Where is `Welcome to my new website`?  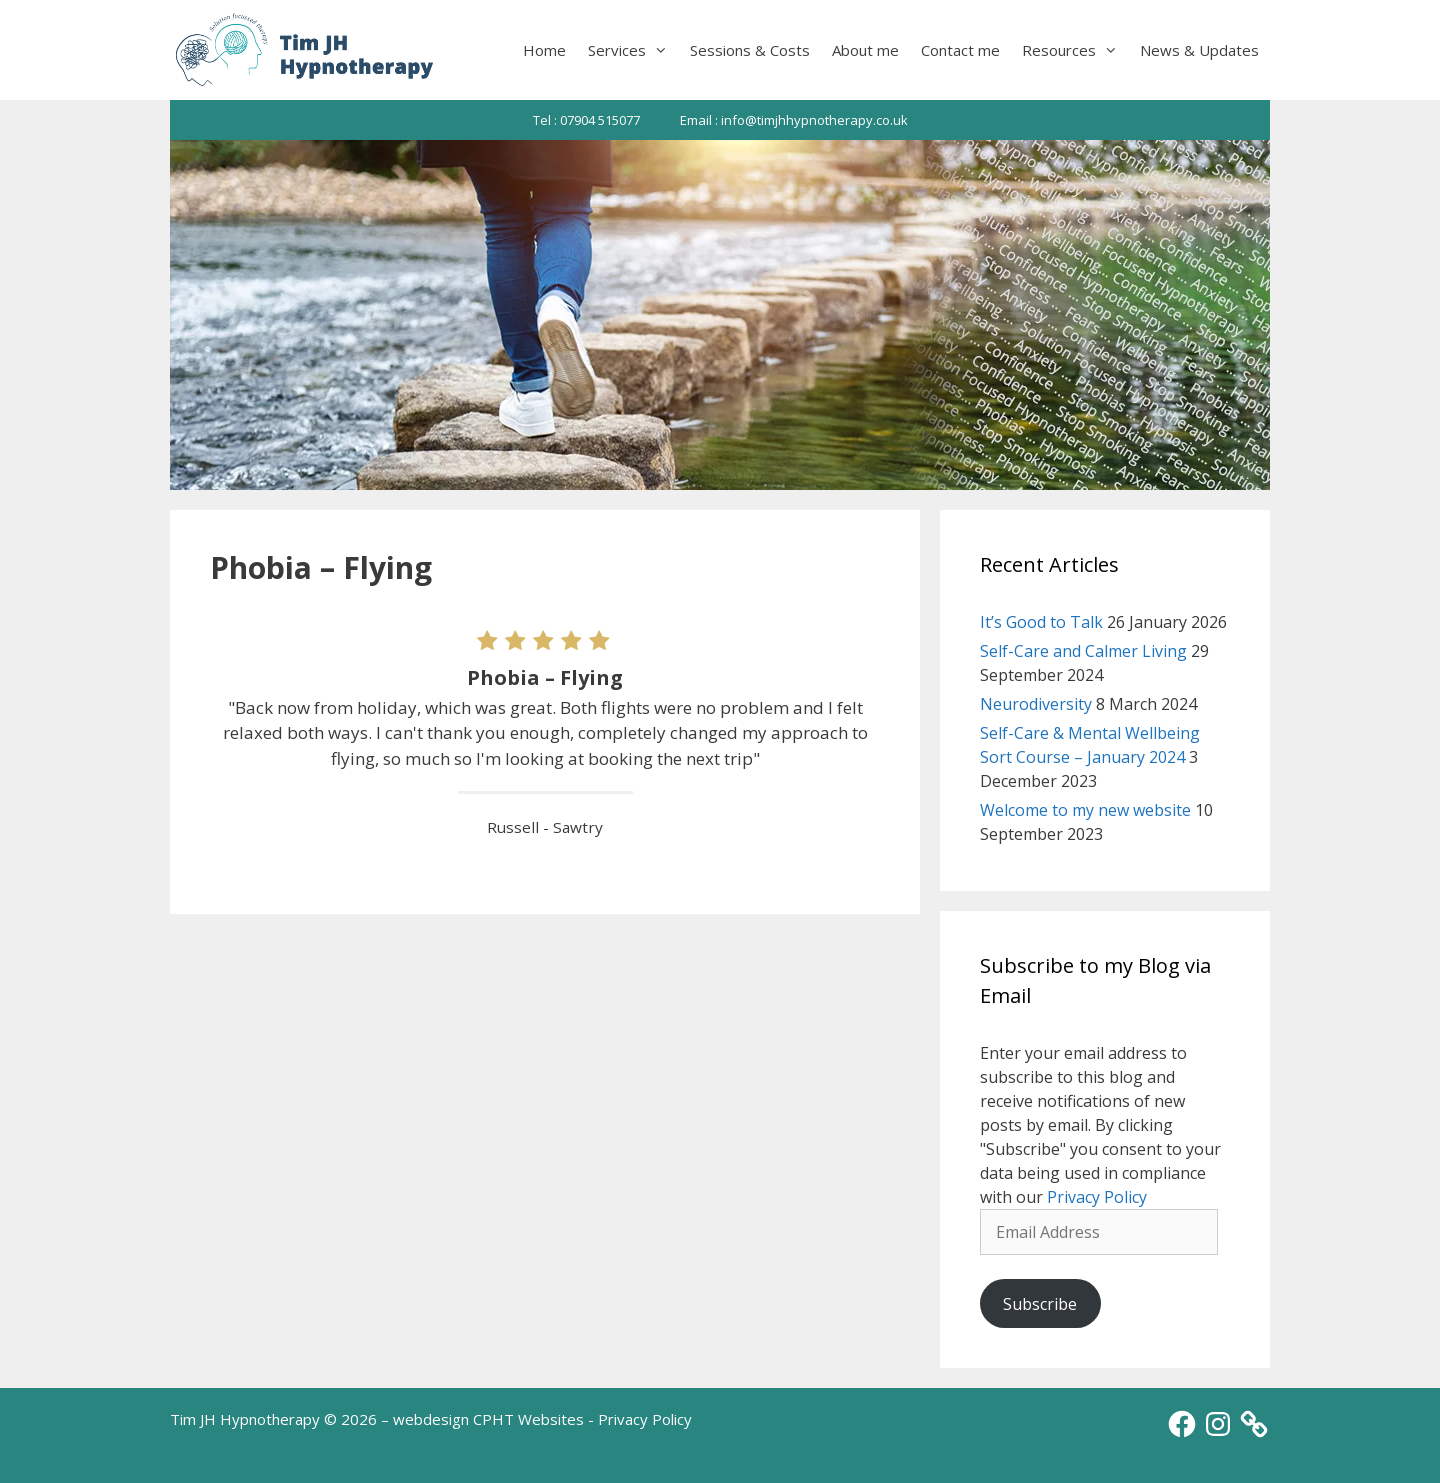 Welcome to my new website is located at coordinates (1085, 810).